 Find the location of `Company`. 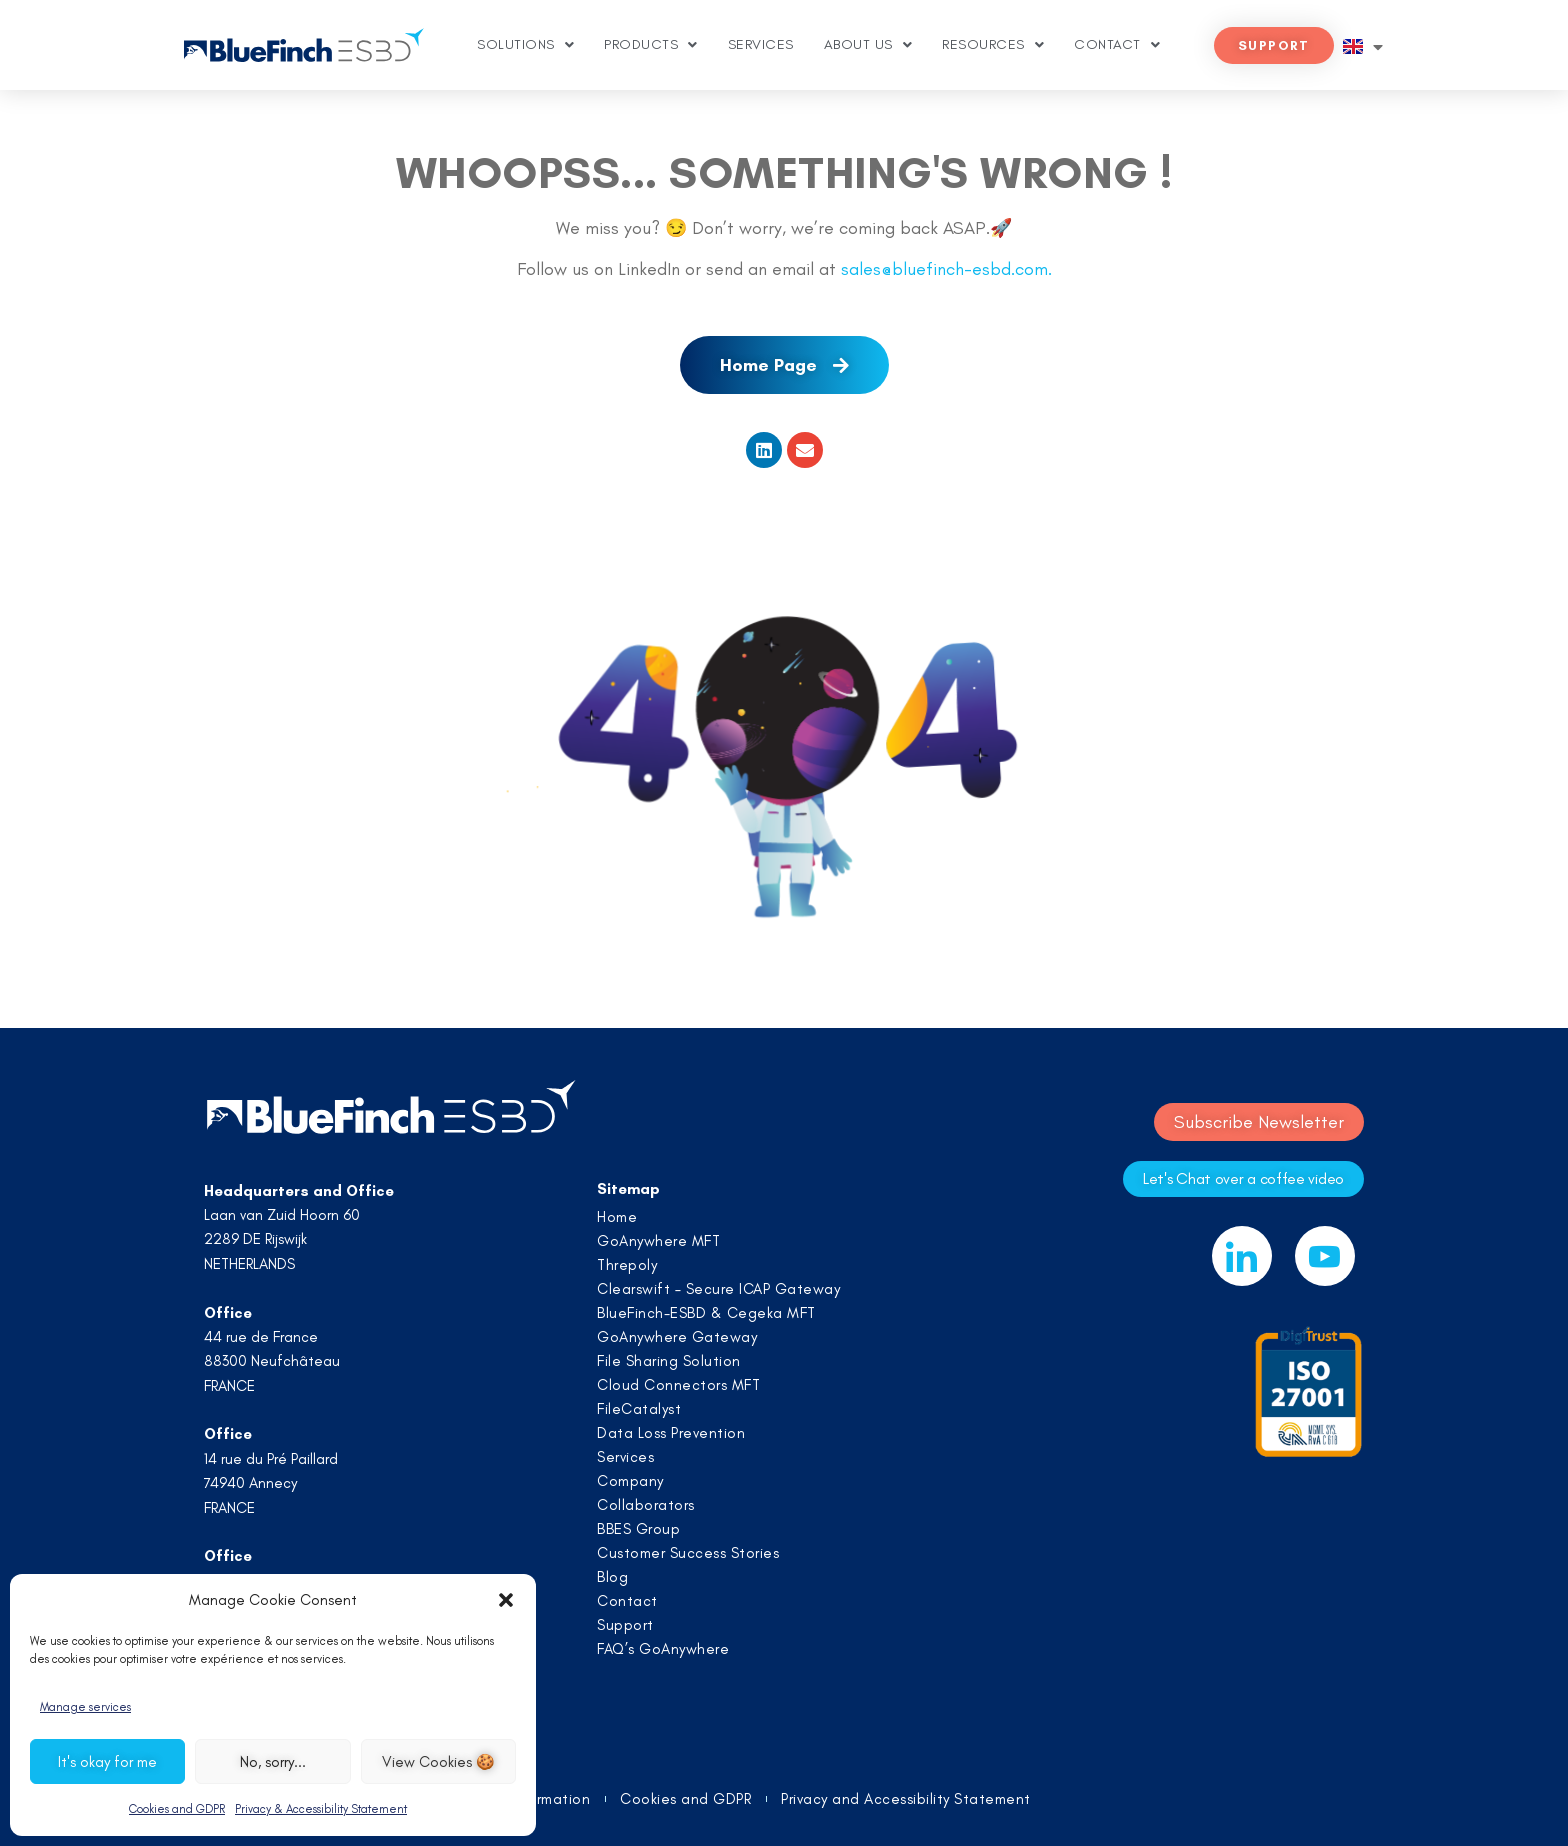

Company is located at coordinates (630, 1481).